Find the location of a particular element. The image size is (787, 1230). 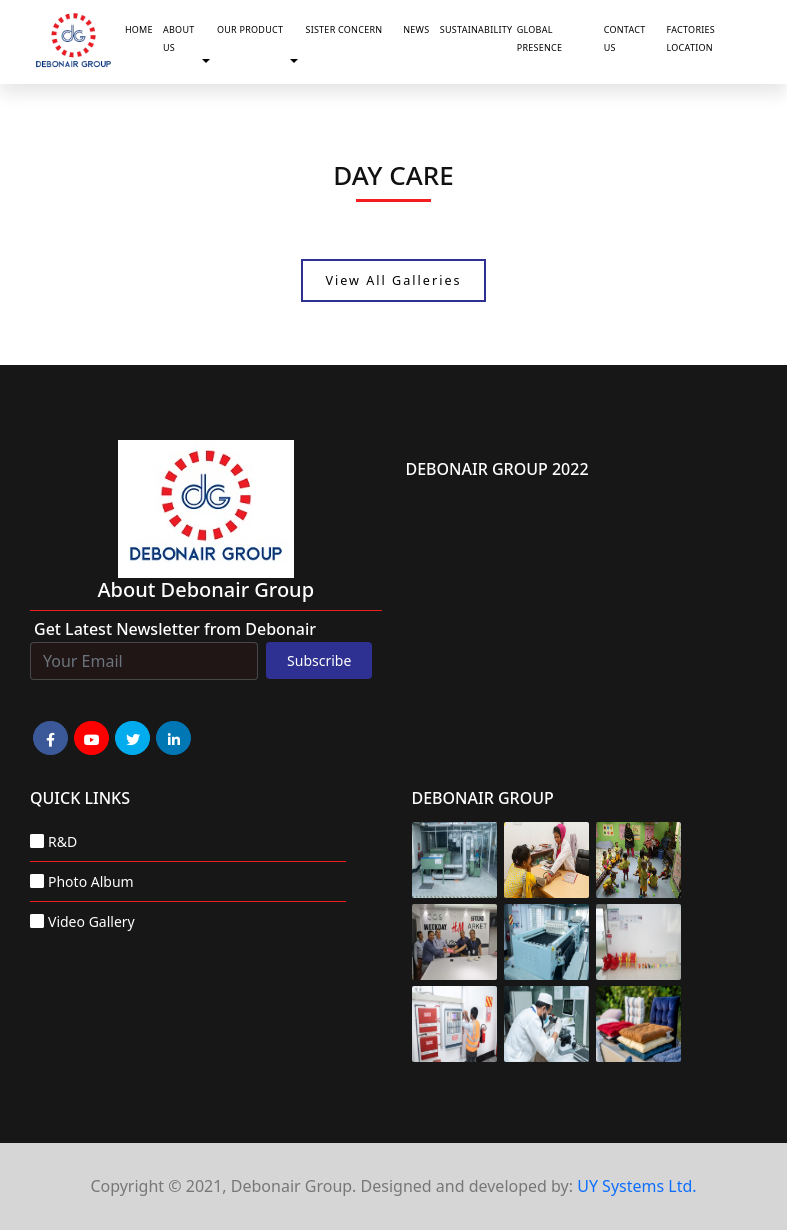

Our Product is located at coordinates (250, 29).